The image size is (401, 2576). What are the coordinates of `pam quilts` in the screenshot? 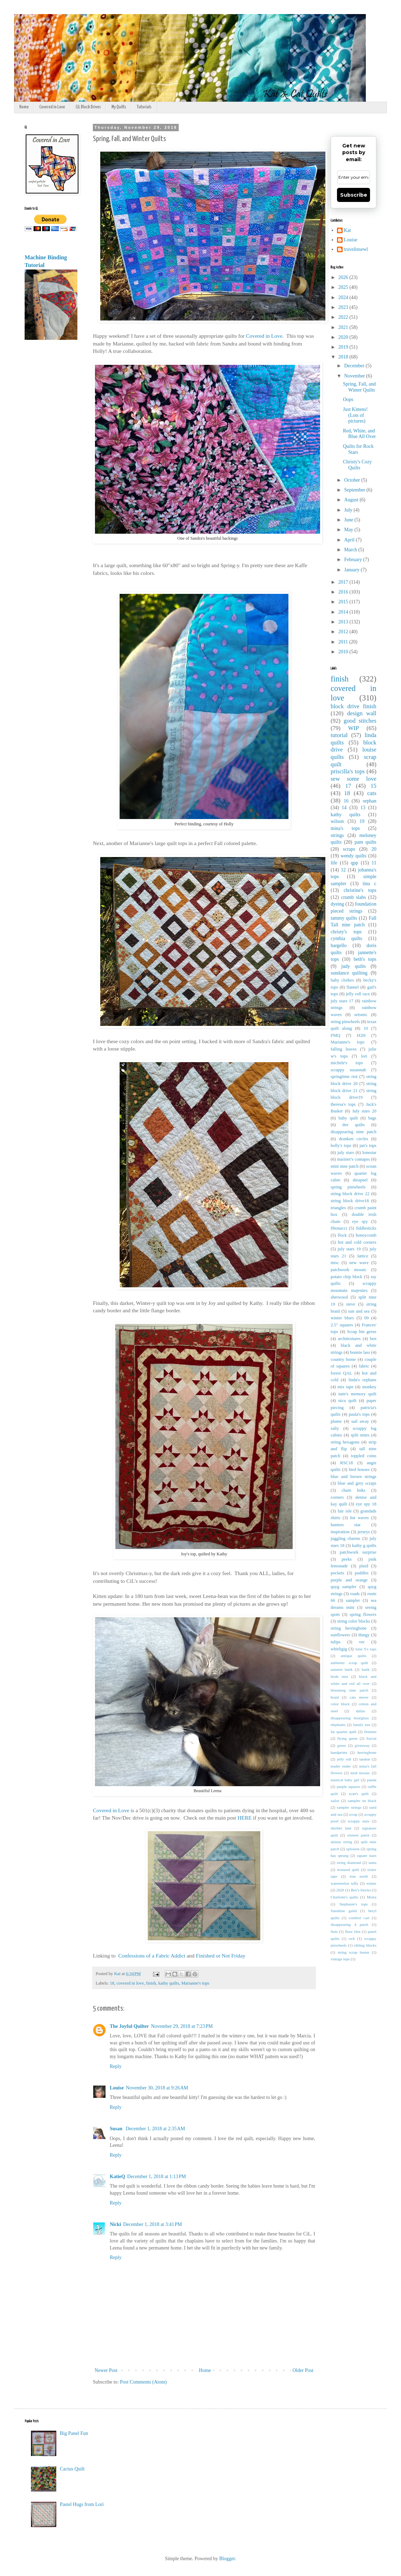 It's located at (365, 842).